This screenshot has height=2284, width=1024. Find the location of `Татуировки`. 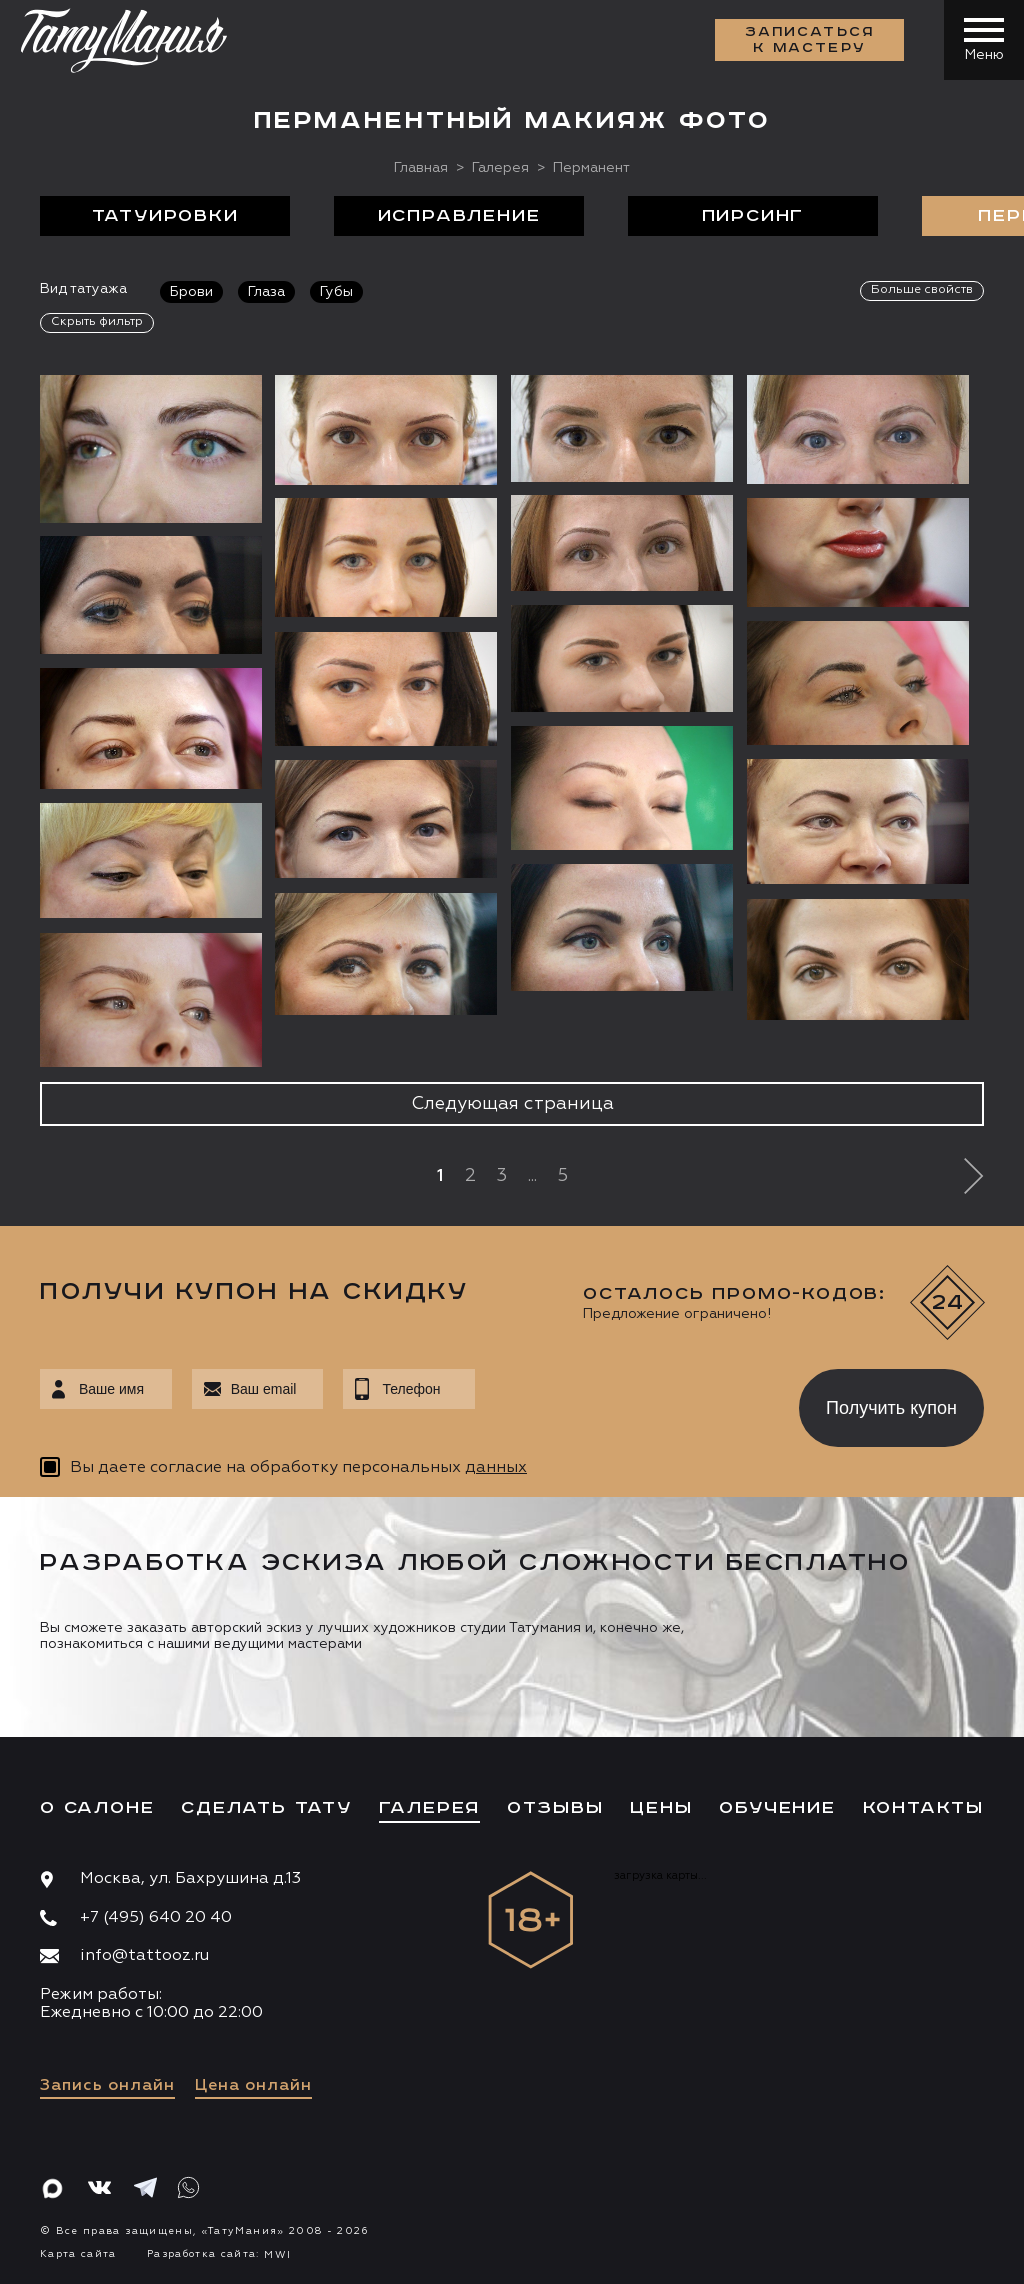

Татуировки is located at coordinates (165, 216).